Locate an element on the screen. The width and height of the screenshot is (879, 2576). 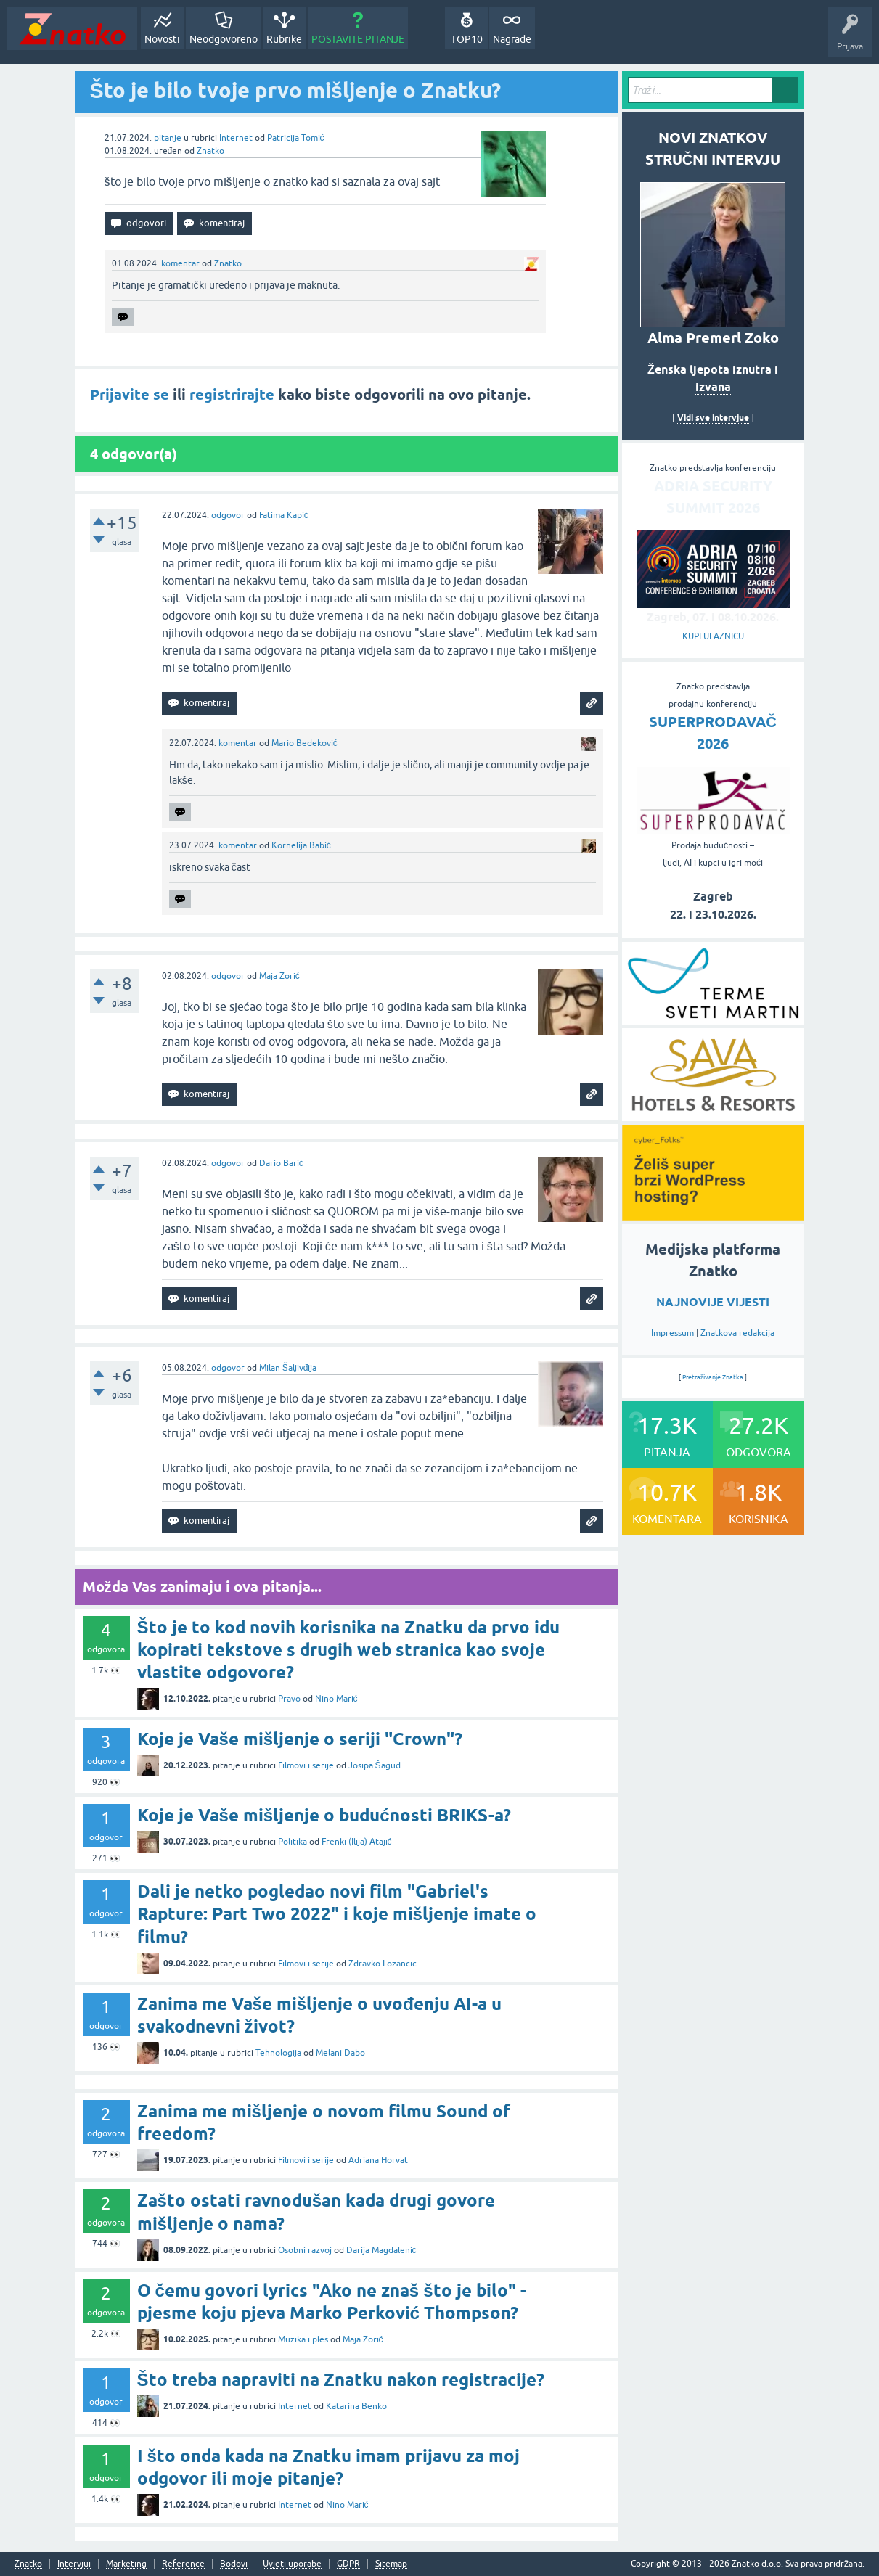
Internet is located at coordinates (236, 138).